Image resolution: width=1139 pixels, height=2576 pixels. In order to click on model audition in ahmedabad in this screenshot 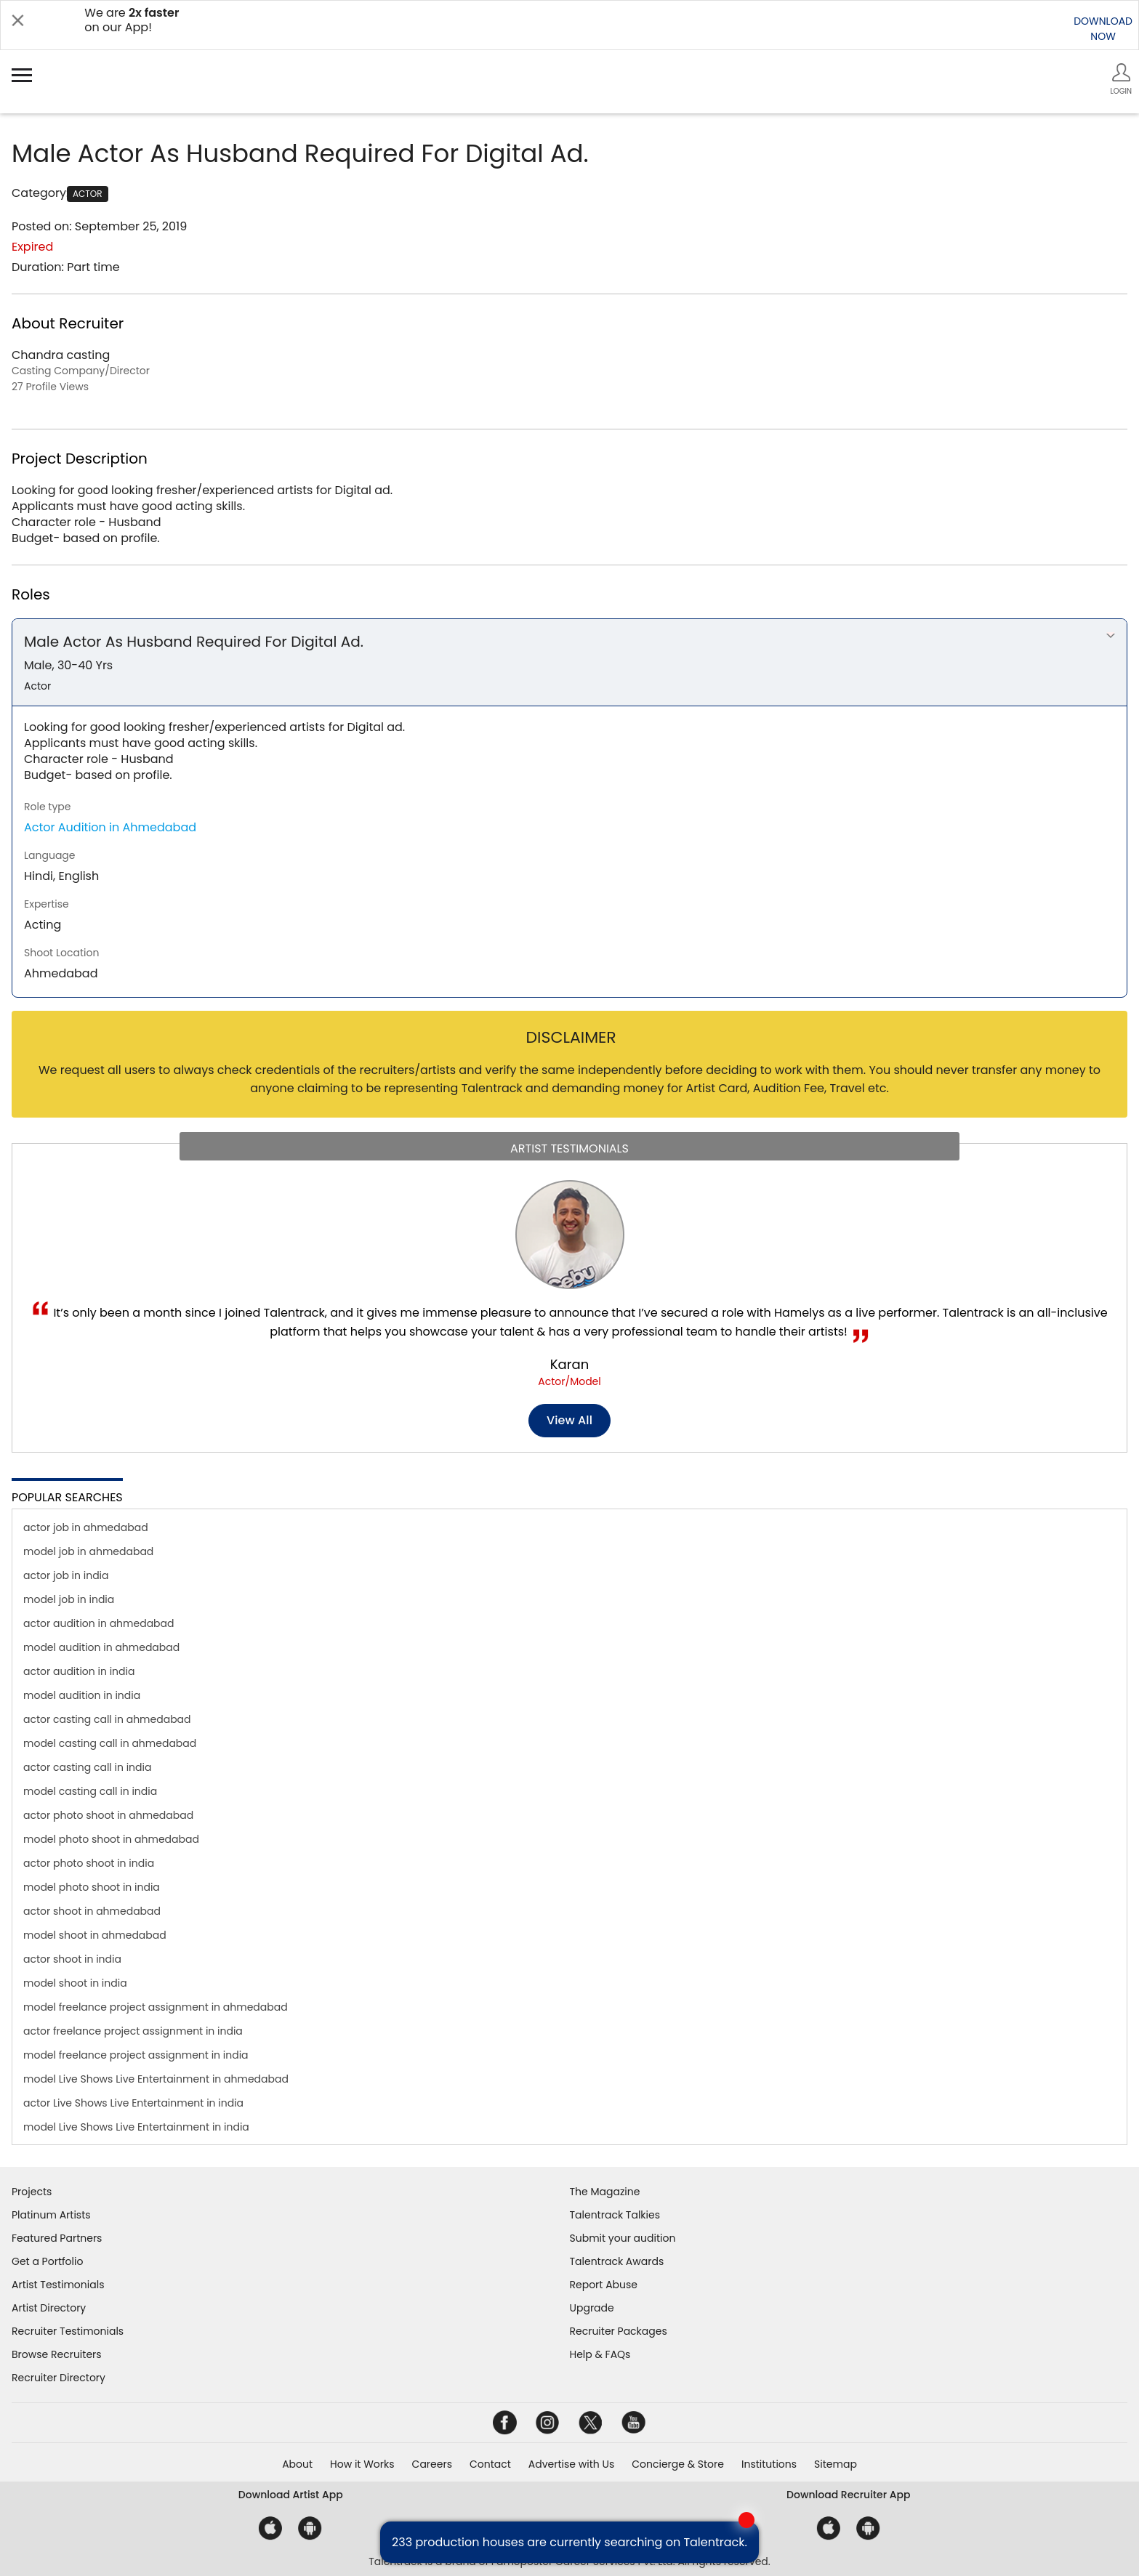, I will do `click(101, 1647)`.